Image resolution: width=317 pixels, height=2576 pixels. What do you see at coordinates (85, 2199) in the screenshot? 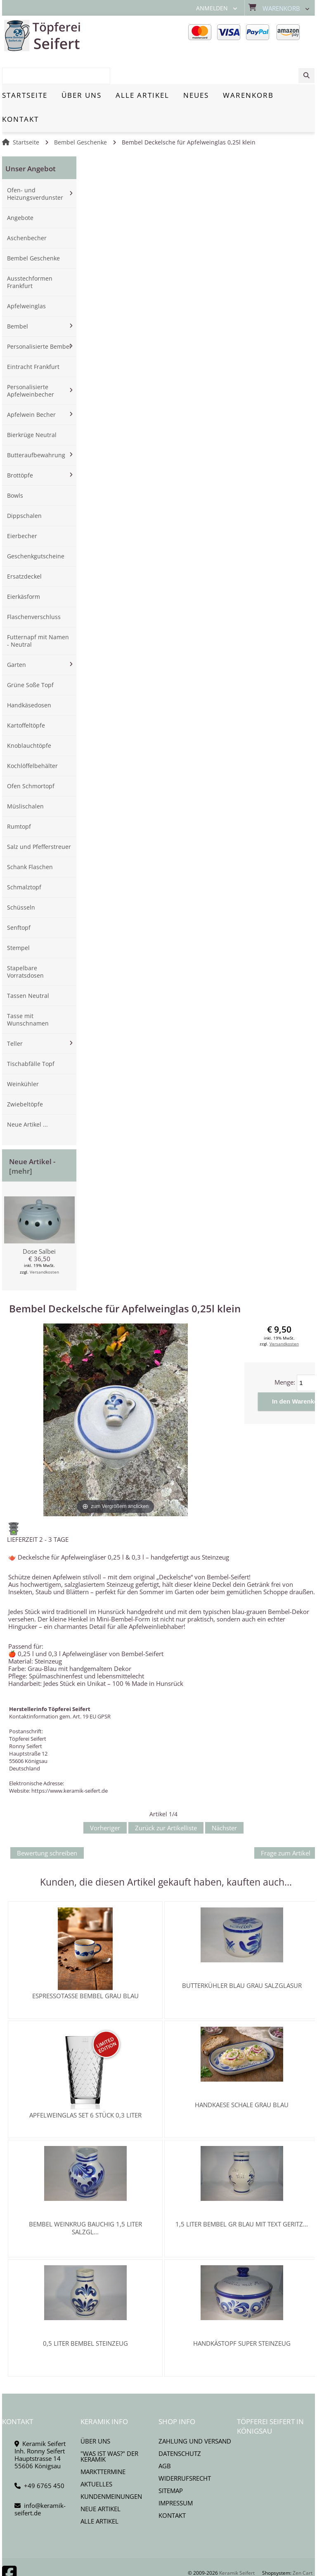
I see `Bembel Weinkrug bauchig 1,5 Liter Salzgl...` at bounding box center [85, 2199].